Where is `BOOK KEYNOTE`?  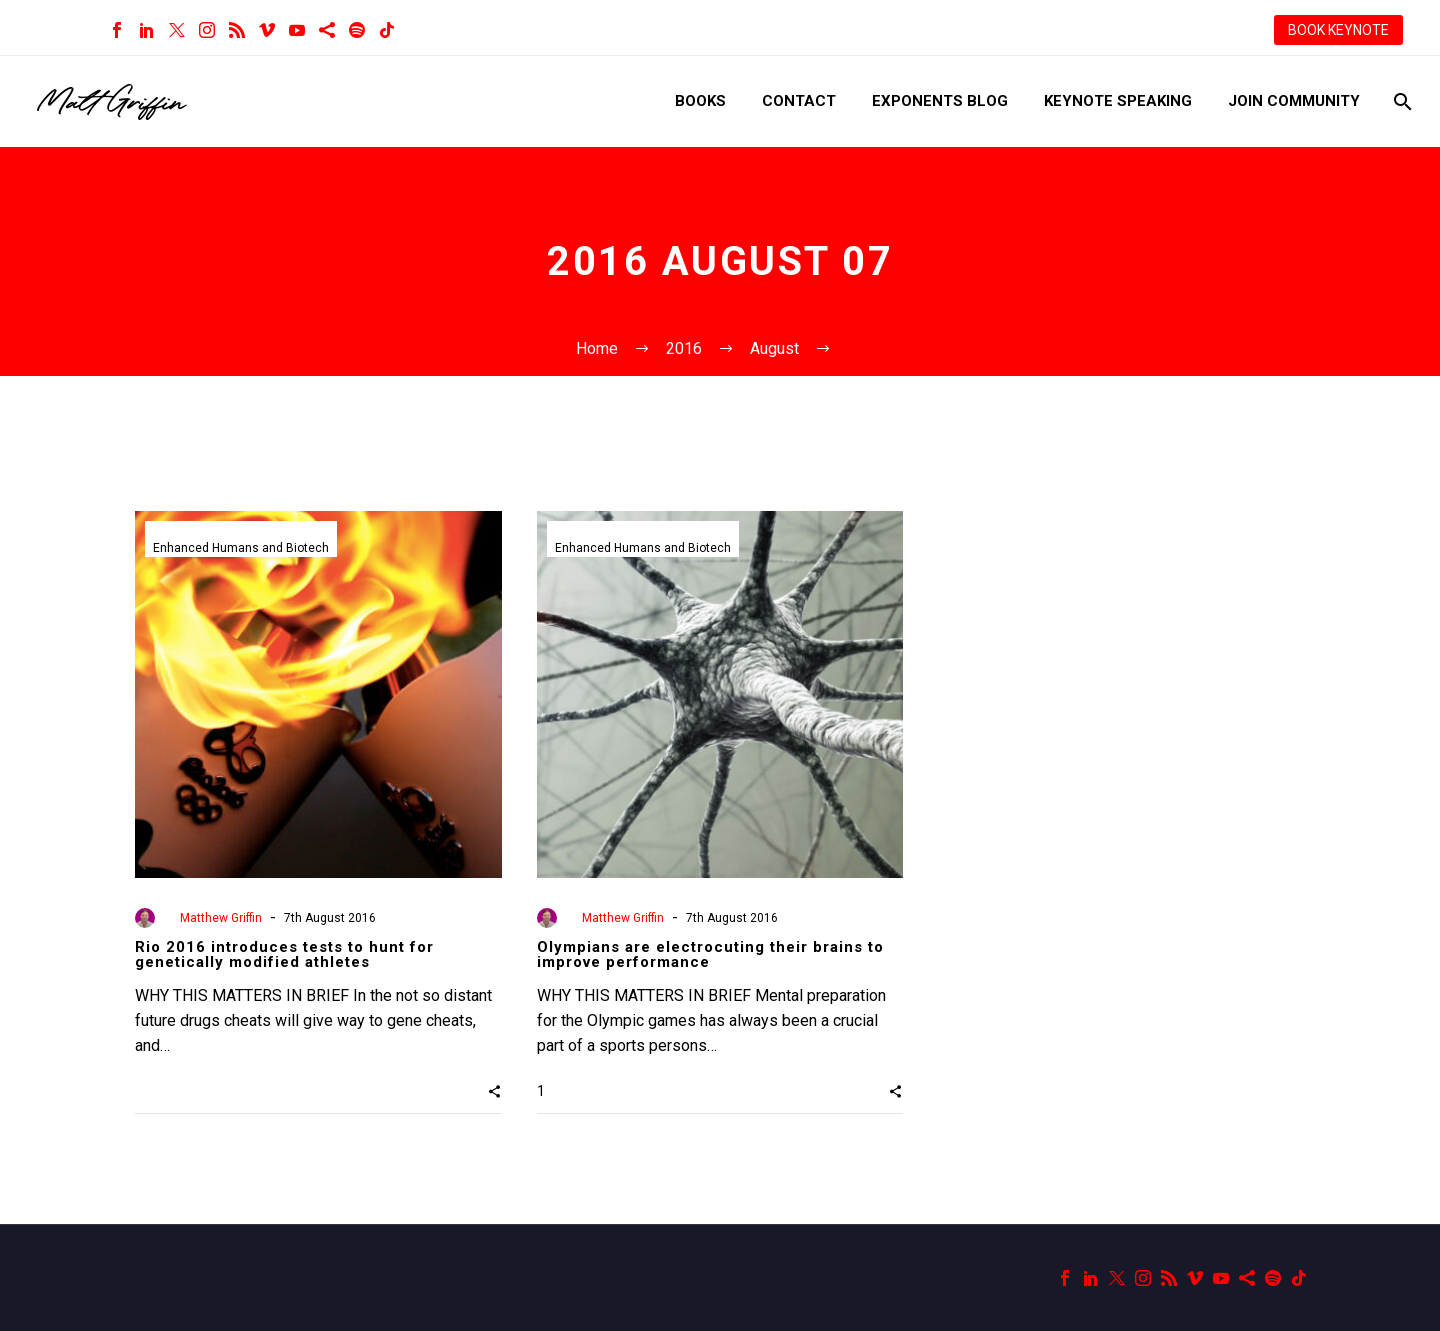
BOOK KEYNOTE is located at coordinates (1338, 30).